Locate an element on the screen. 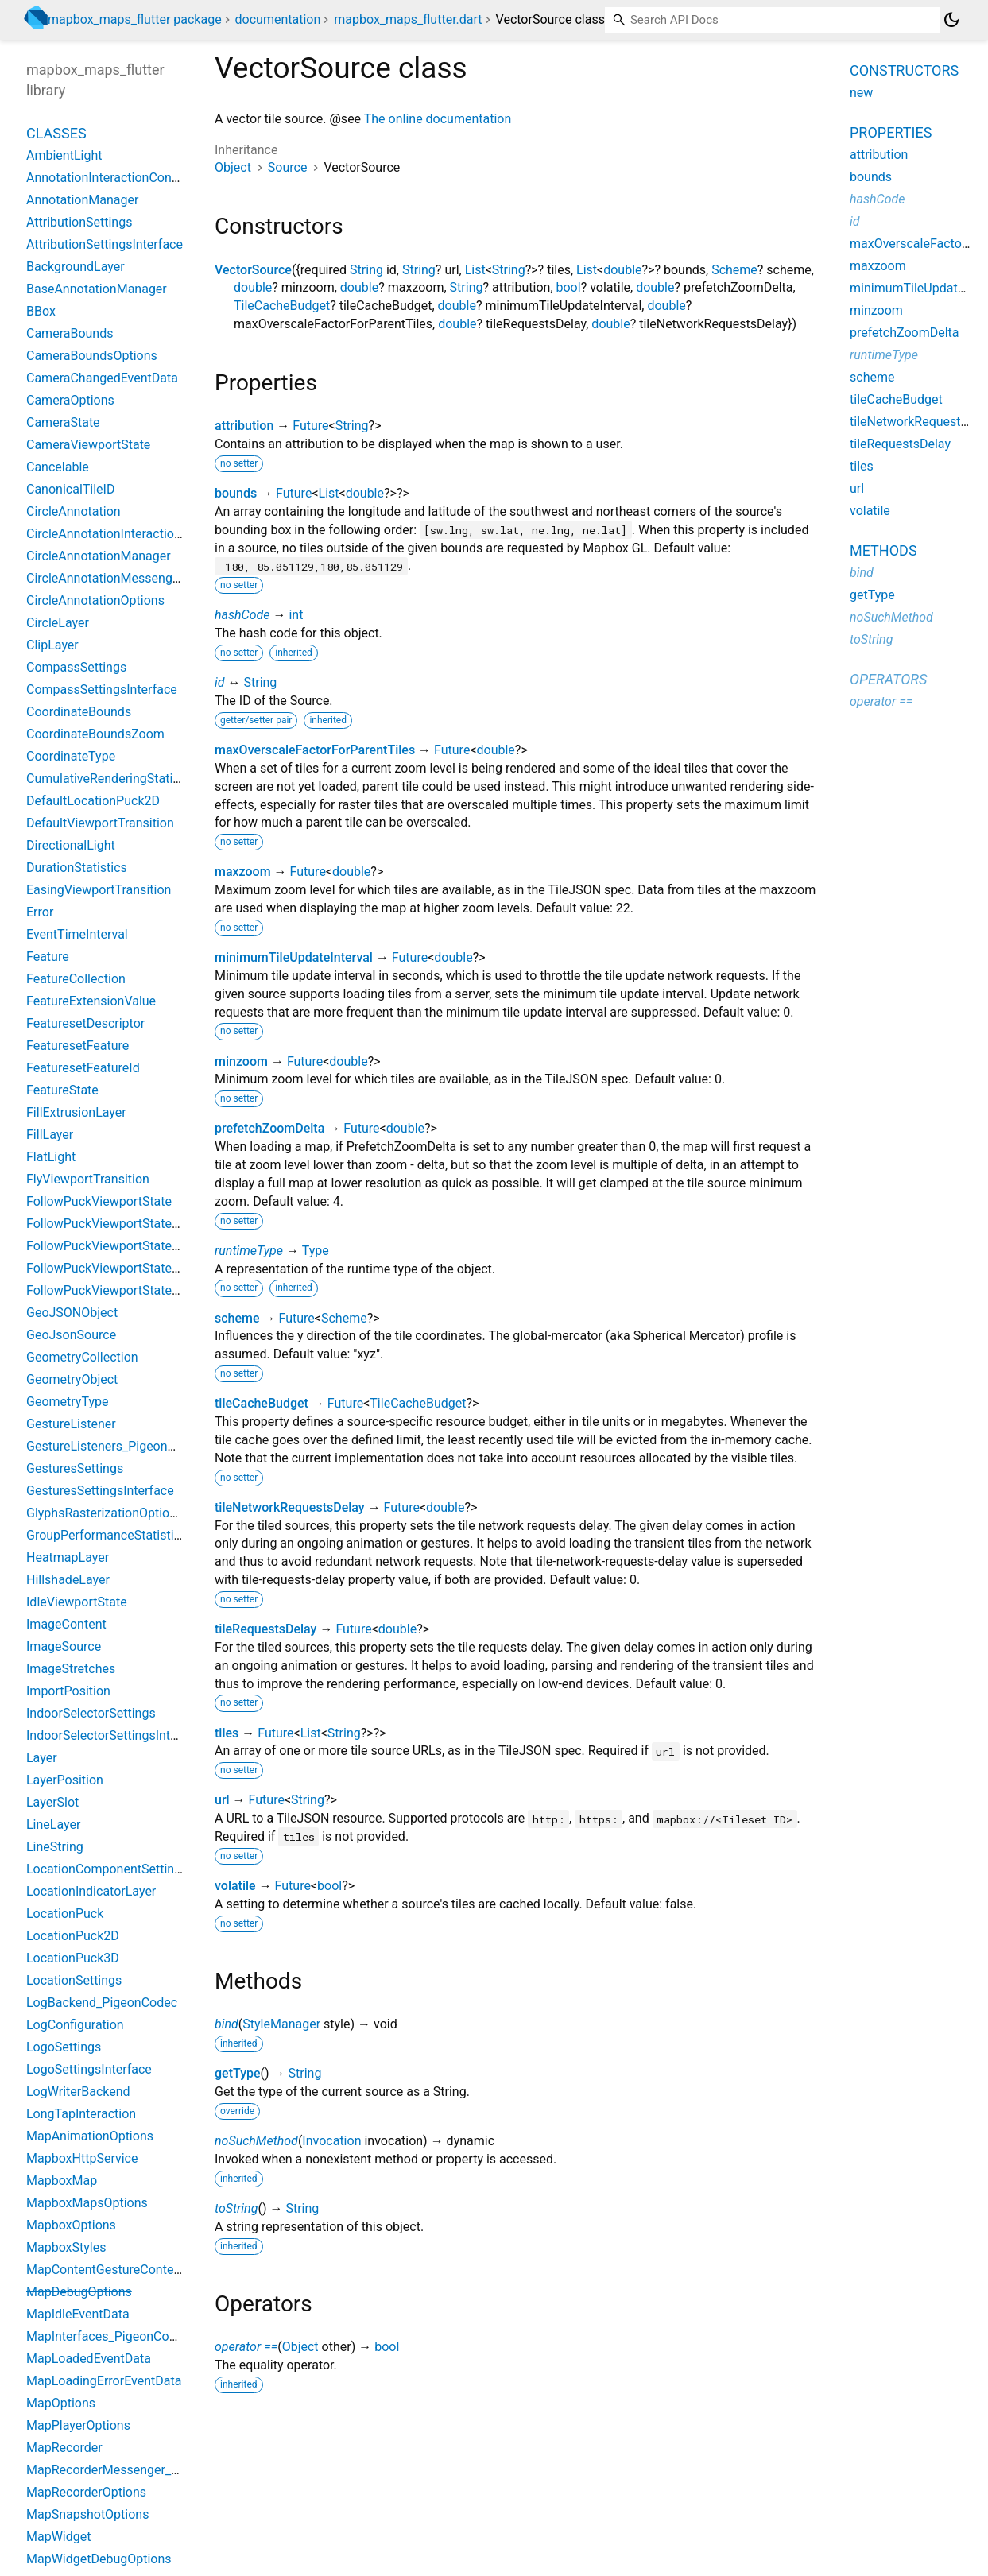  Cancelable is located at coordinates (57, 467).